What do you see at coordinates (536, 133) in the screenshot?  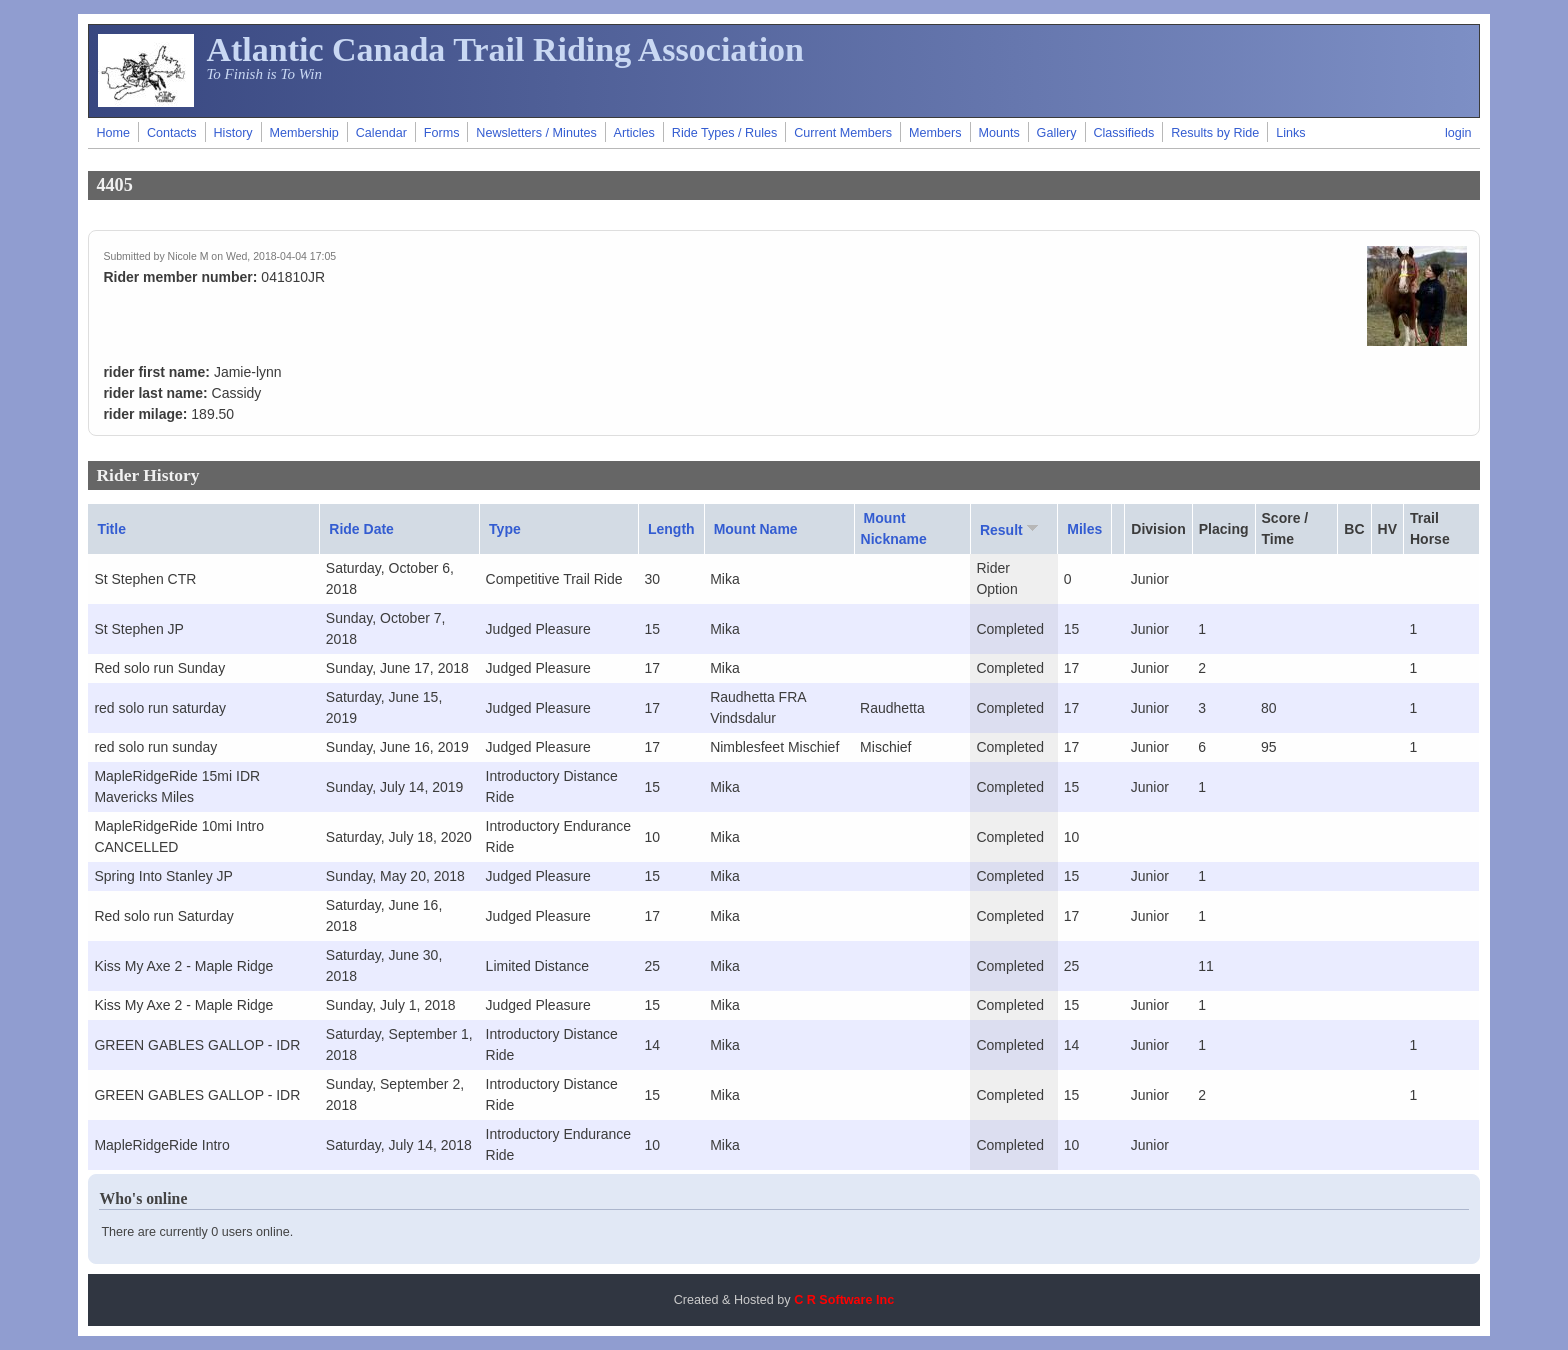 I see `Newsletters / Minutes` at bounding box center [536, 133].